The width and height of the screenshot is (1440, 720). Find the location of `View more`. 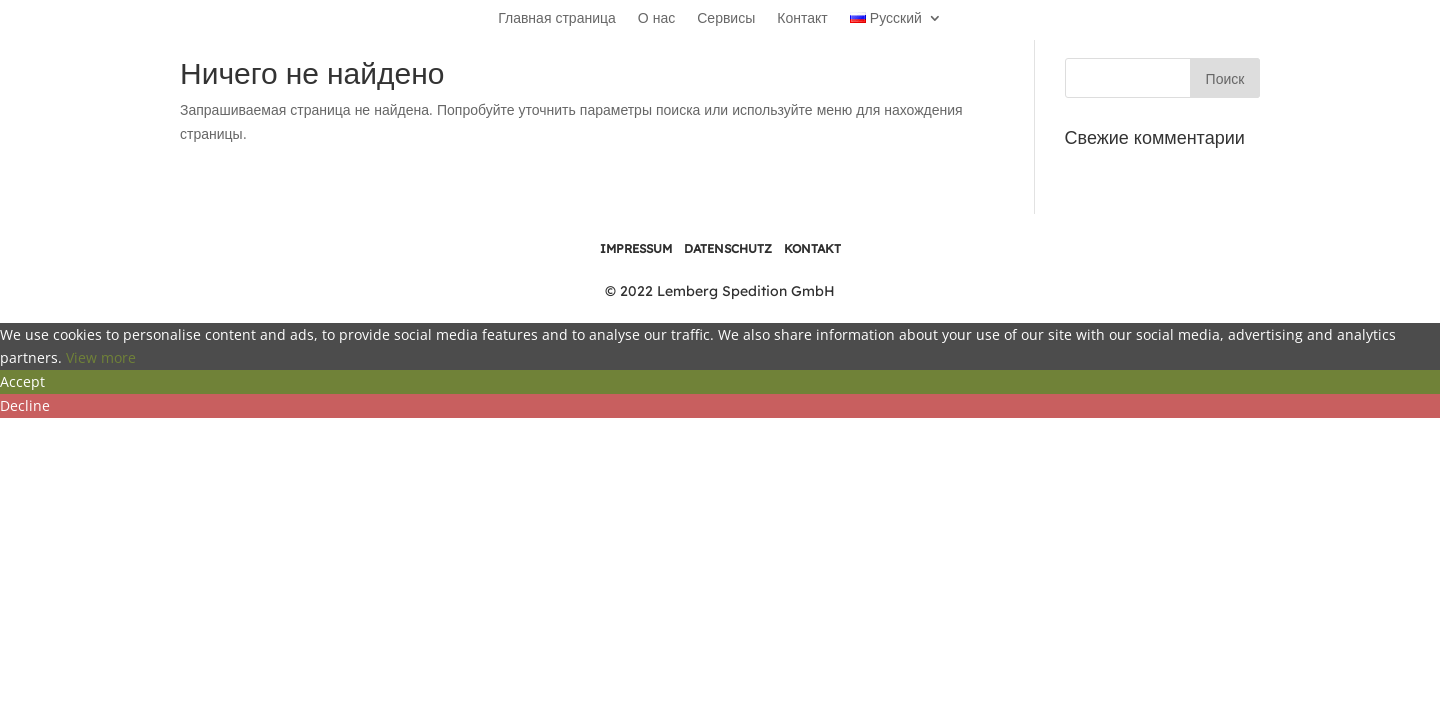

View more is located at coordinates (101, 357).